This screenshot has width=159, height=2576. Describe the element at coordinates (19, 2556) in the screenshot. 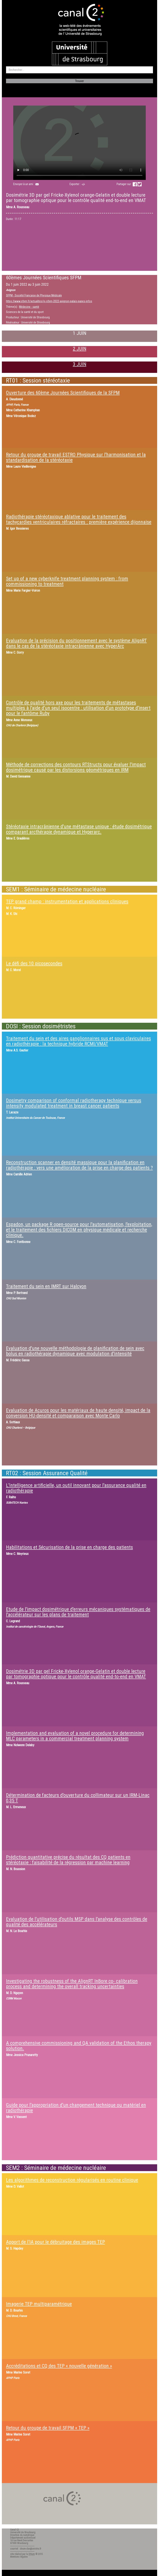

I see `Mentions légales` at that location.